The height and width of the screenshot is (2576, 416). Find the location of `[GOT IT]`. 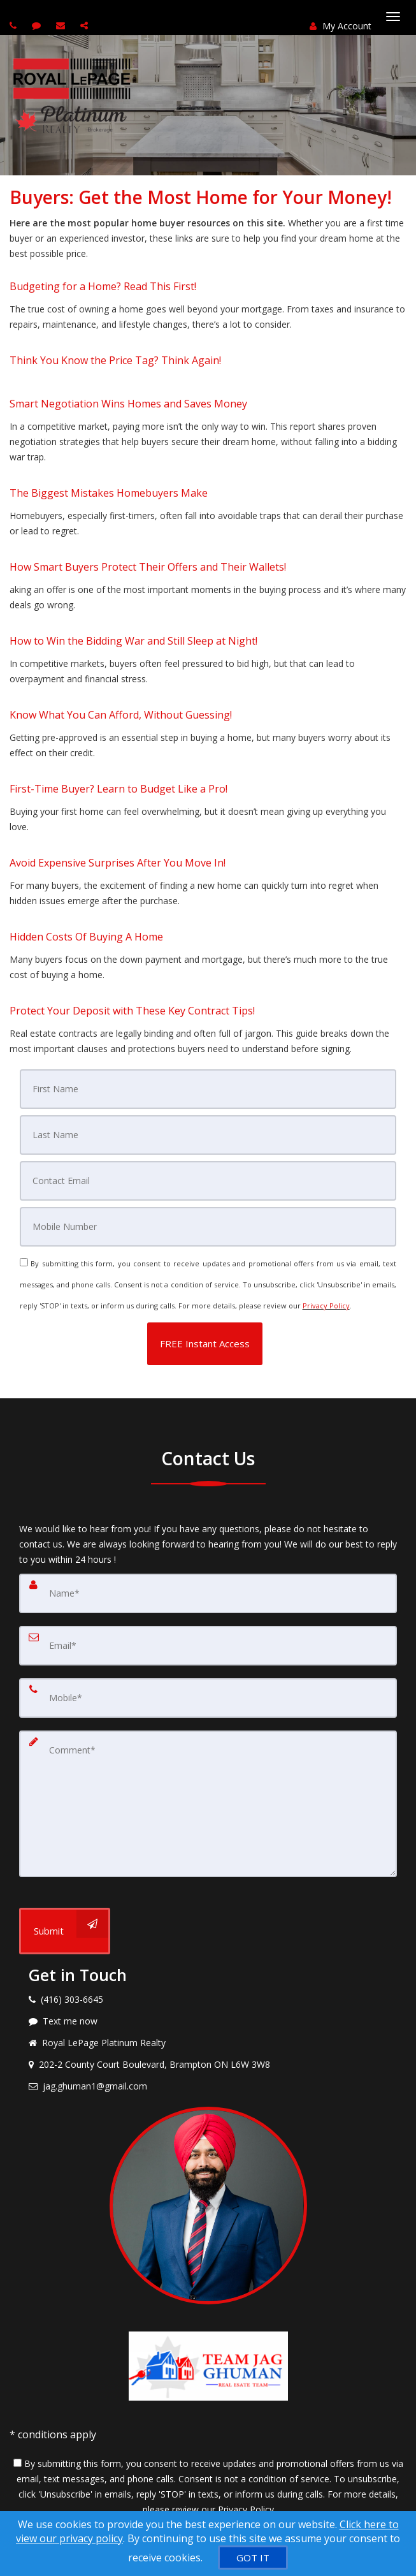

[GOT IT] is located at coordinates (253, 2557).